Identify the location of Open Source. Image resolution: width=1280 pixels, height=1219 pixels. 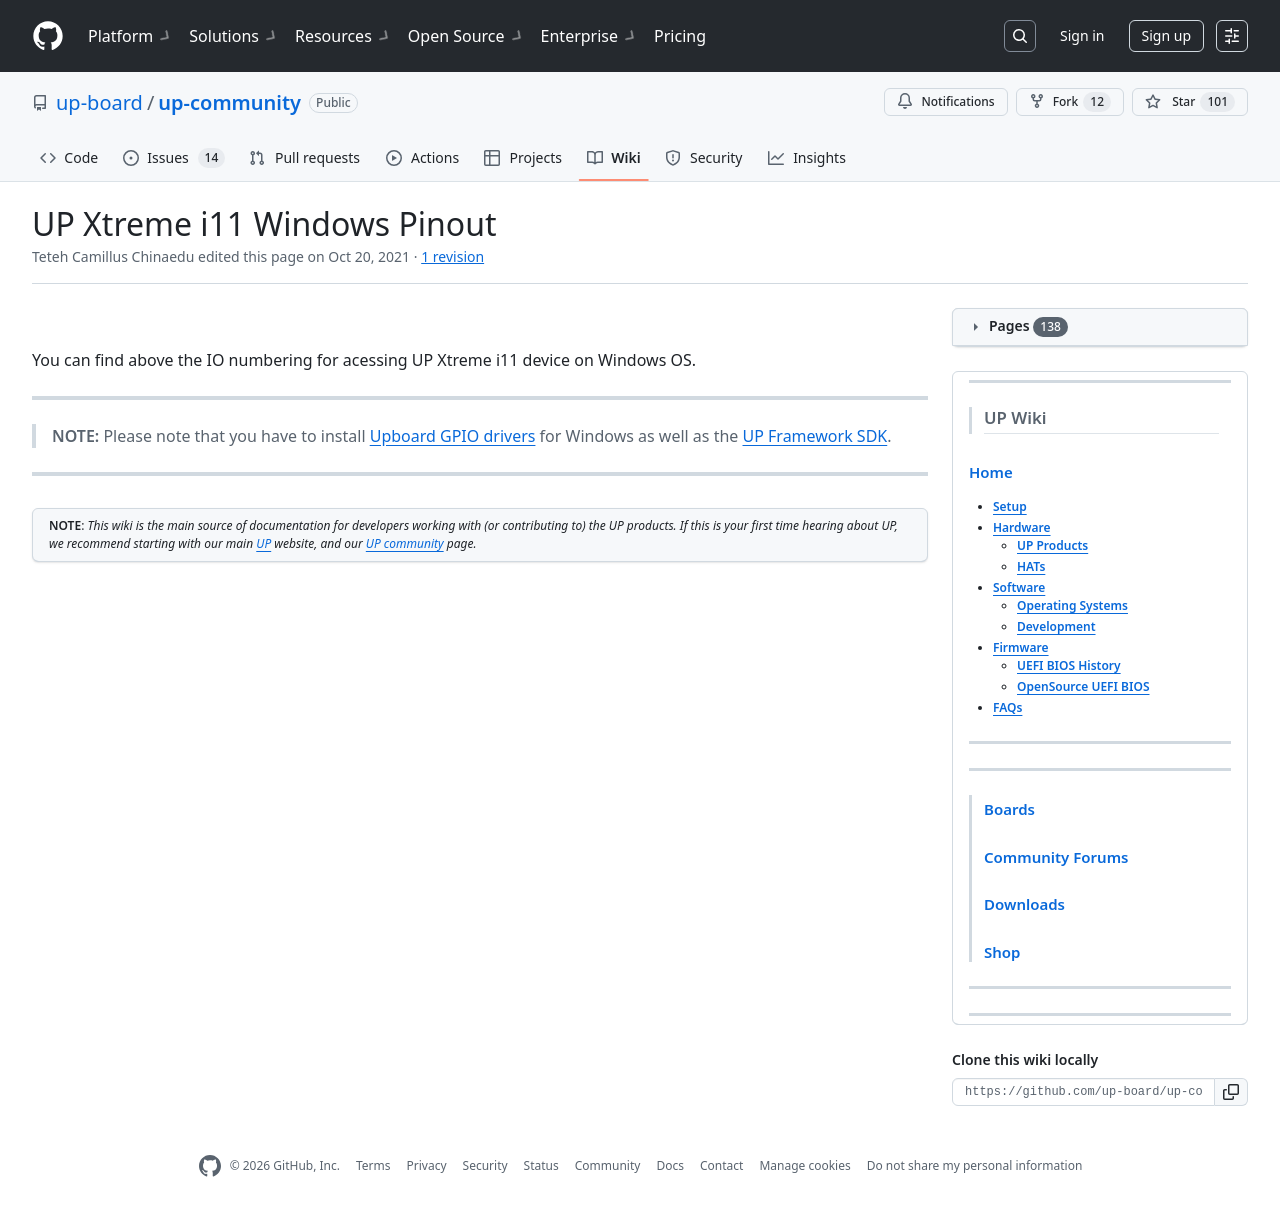
(466, 36).